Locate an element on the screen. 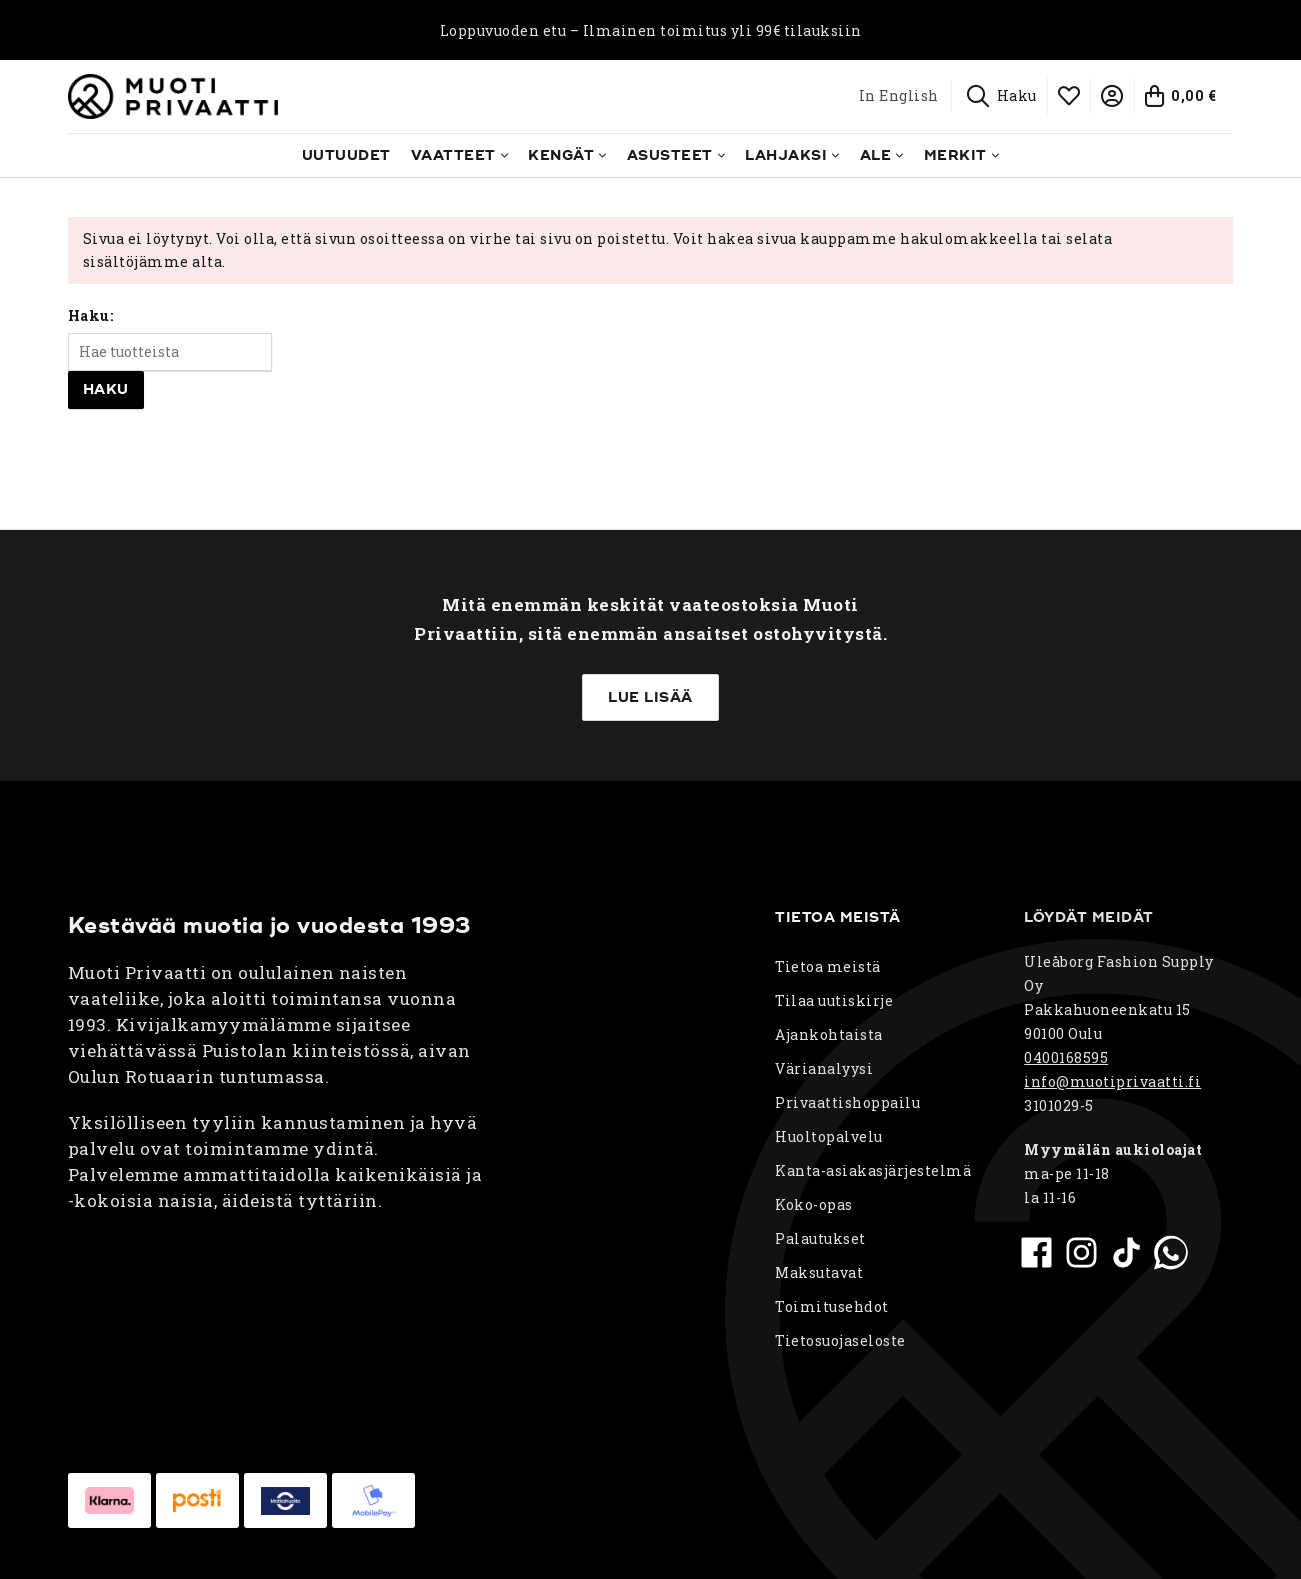  Ale is located at coordinates (876, 155).